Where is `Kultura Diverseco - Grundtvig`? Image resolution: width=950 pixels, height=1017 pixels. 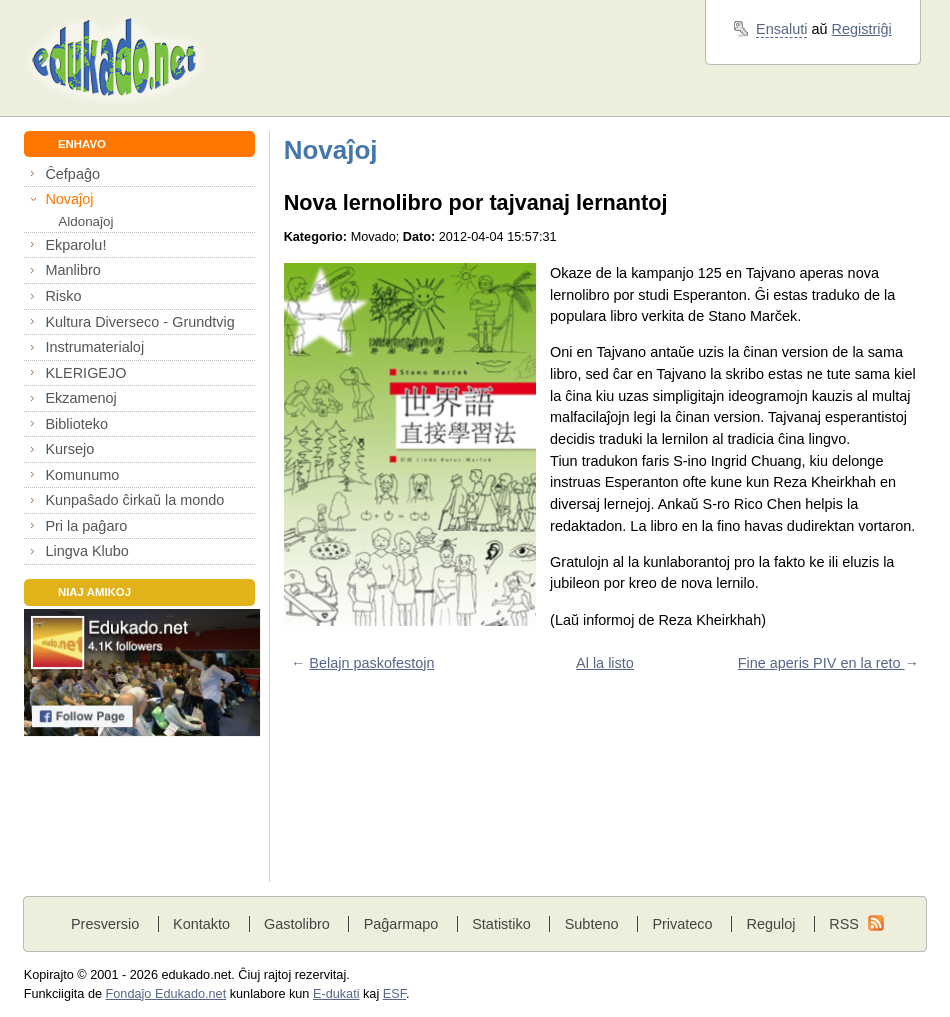 Kultura Diverseco - Grundtvig is located at coordinates (139, 322).